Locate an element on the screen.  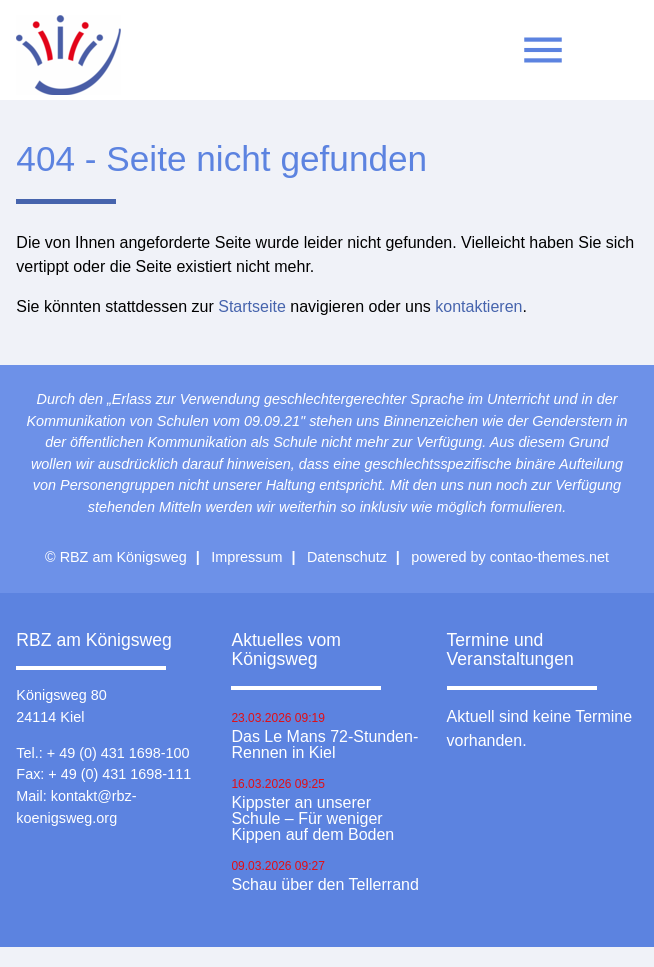
kontaktieren is located at coordinates (478, 306).